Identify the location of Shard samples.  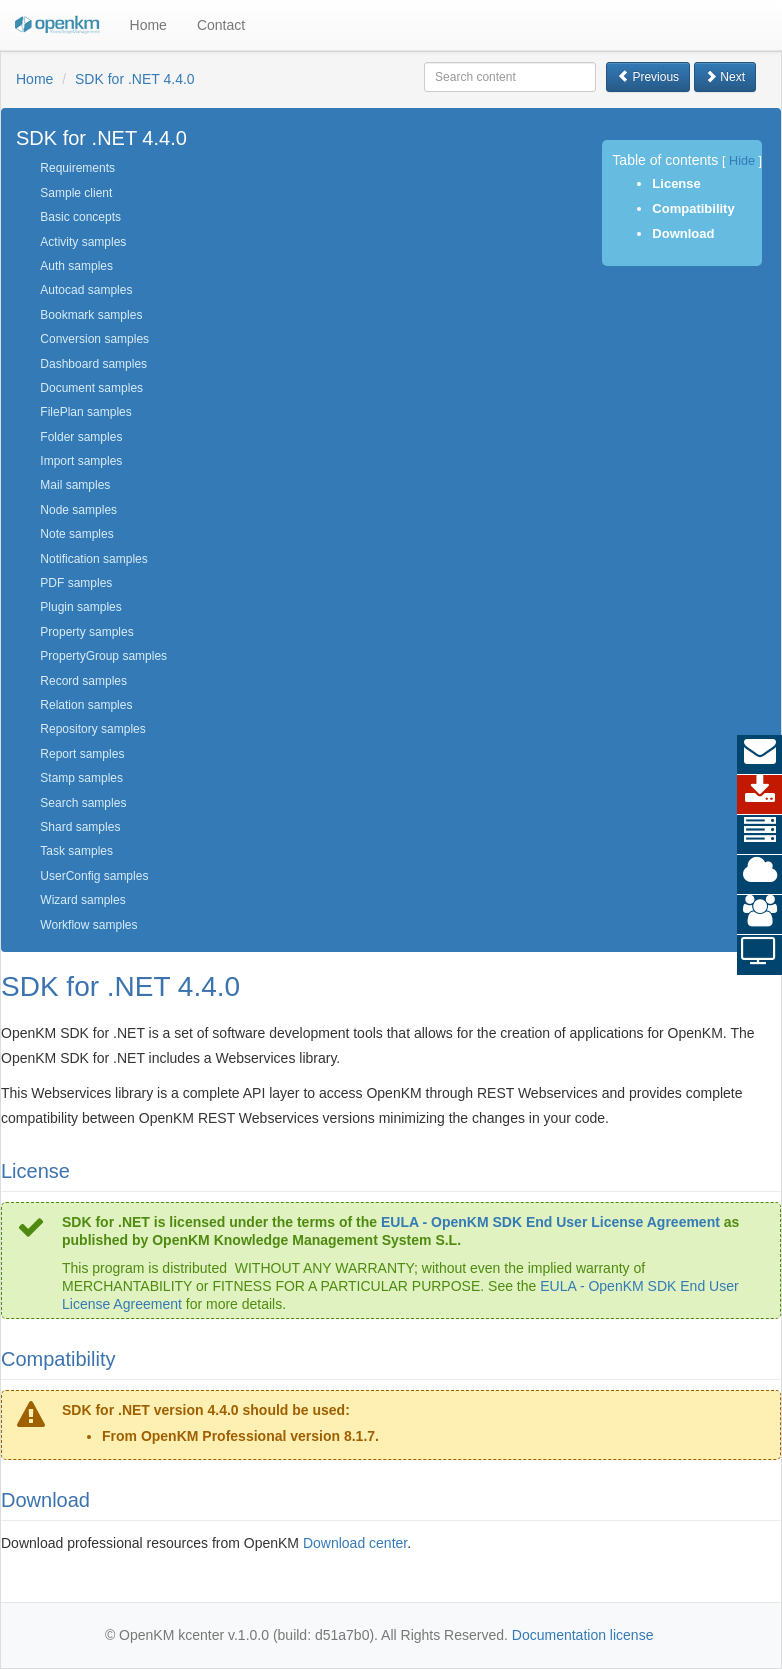
(80, 827).